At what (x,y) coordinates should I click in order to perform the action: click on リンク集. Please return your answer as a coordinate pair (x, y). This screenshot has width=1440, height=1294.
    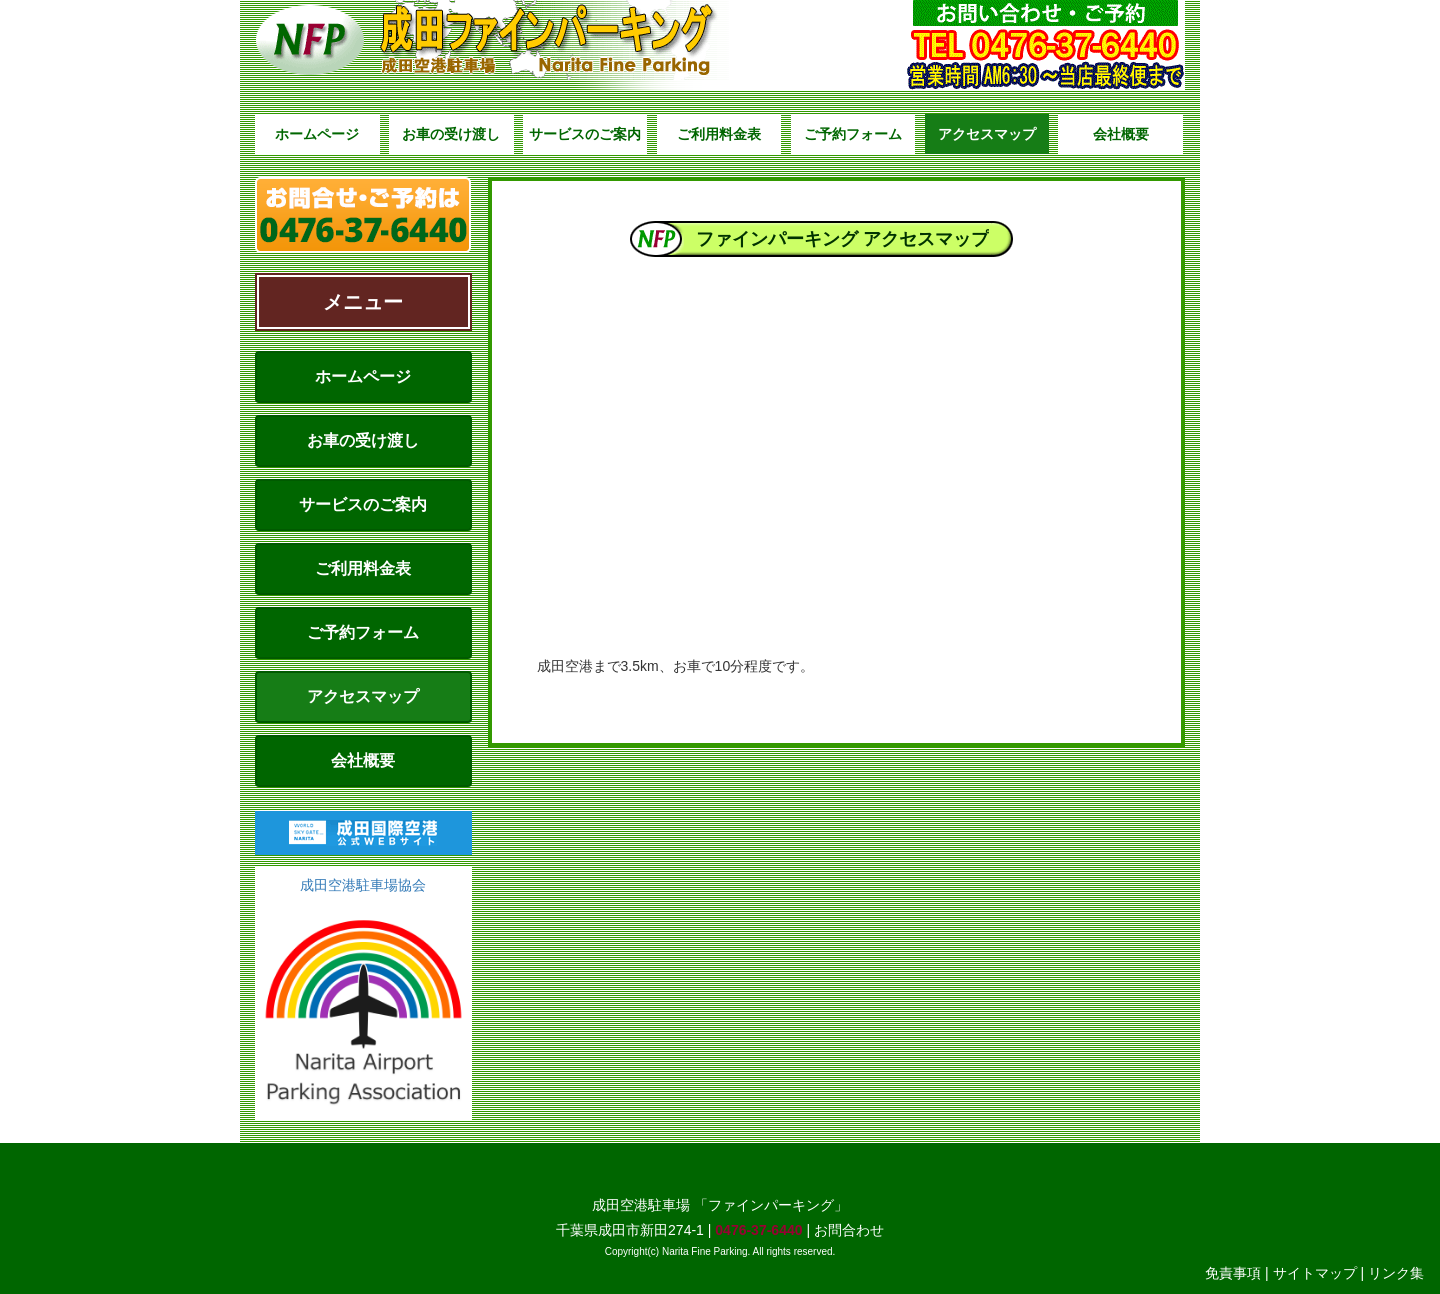
    Looking at the image, I should click on (1396, 1273).